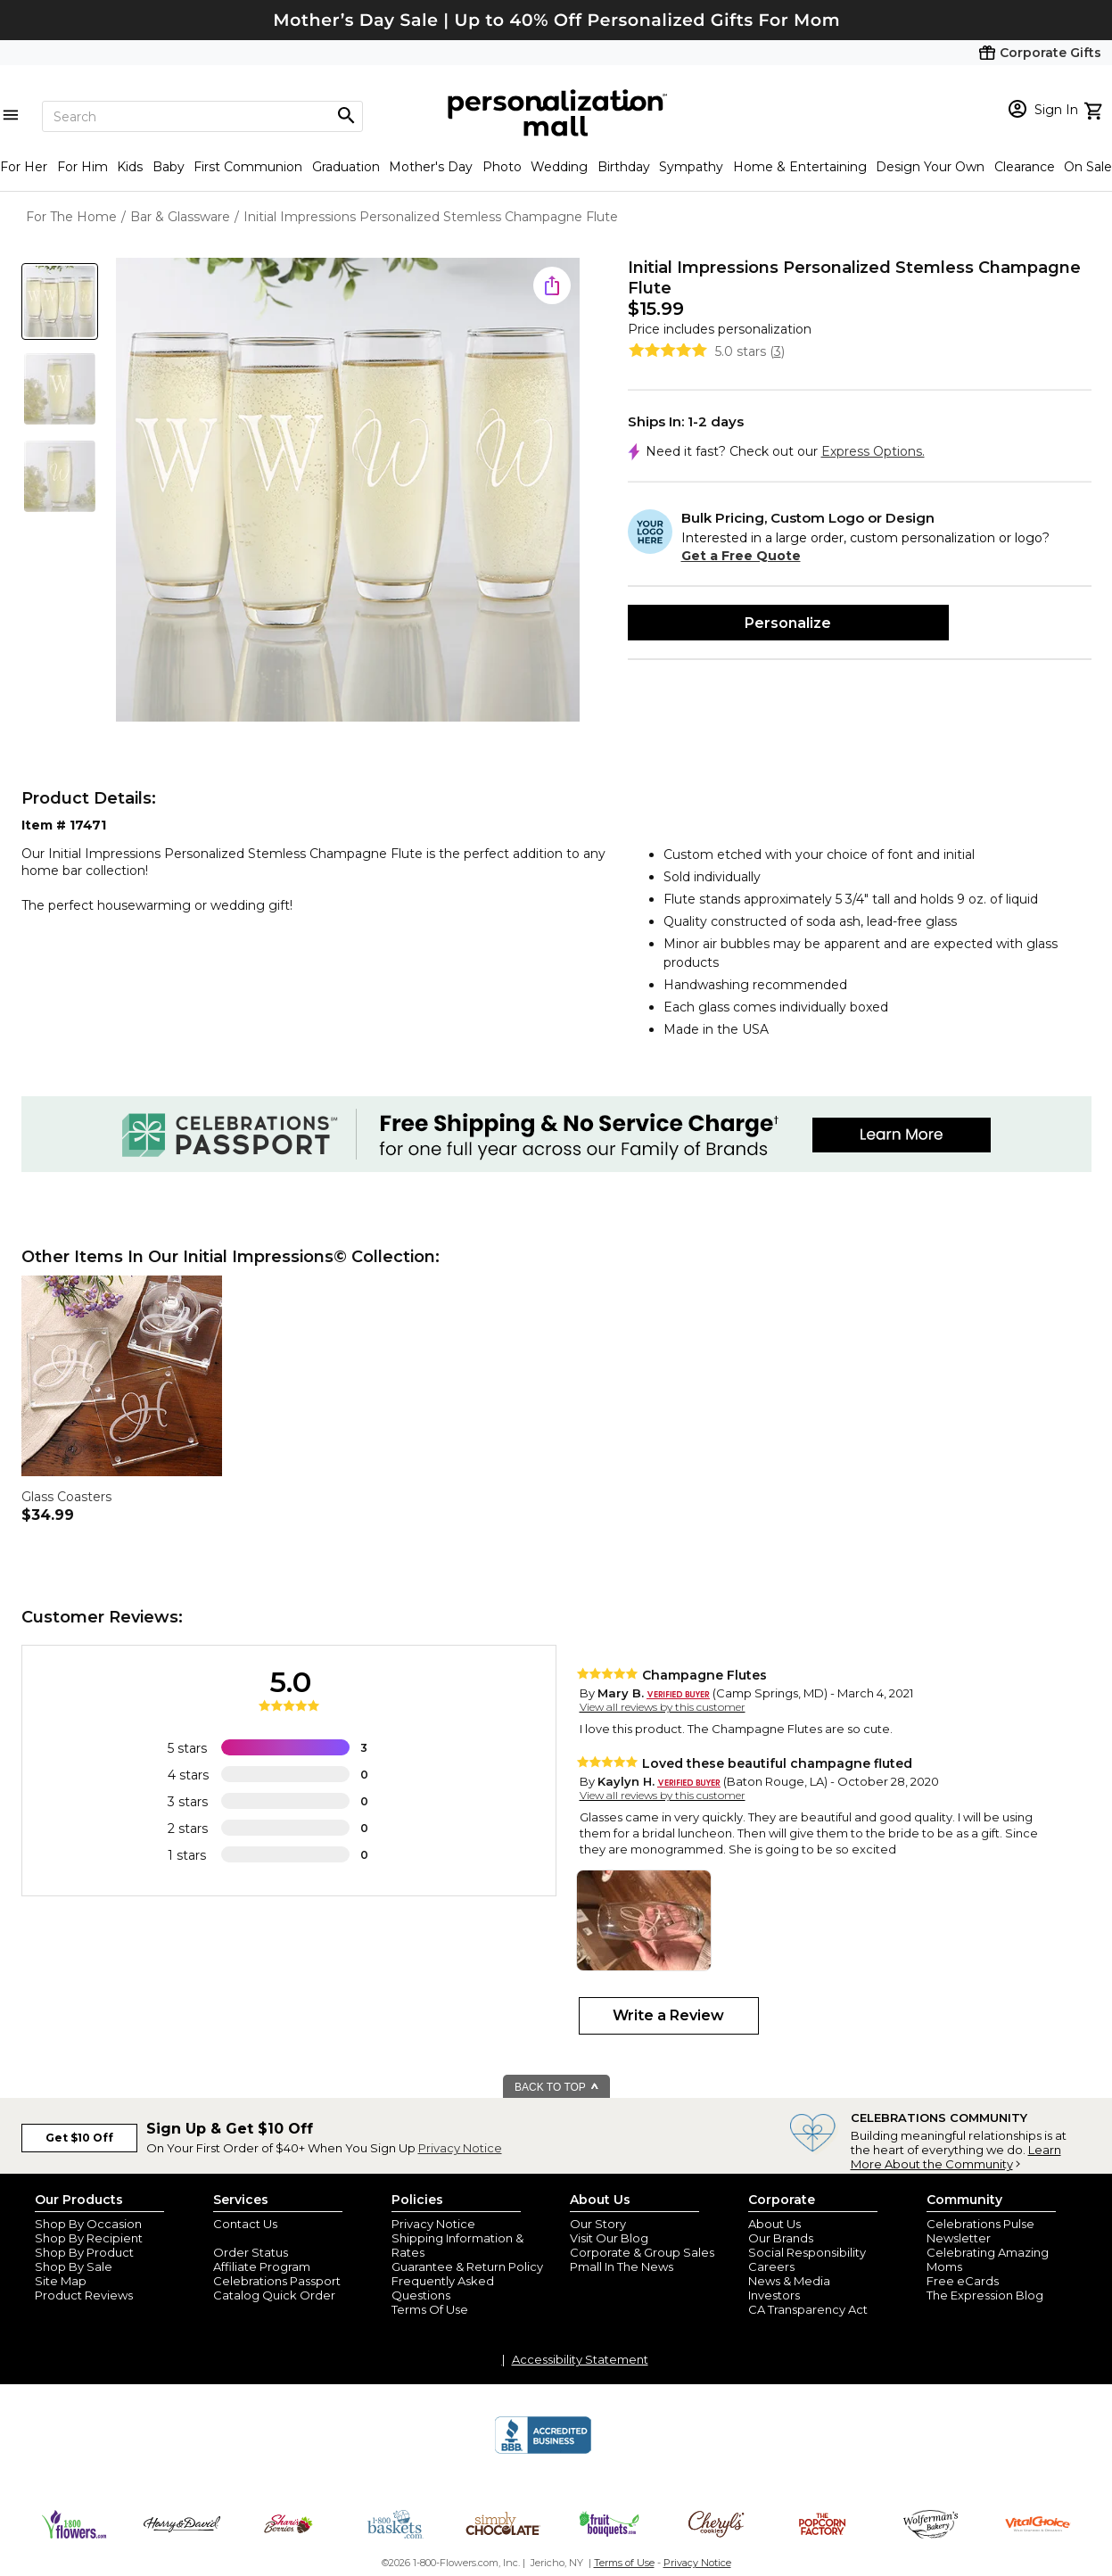 The height and width of the screenshot is (2576, 1112). Describe the element at coordinates (346, 116) in the screenshot. I see `[Magnifying icon]` at that location.